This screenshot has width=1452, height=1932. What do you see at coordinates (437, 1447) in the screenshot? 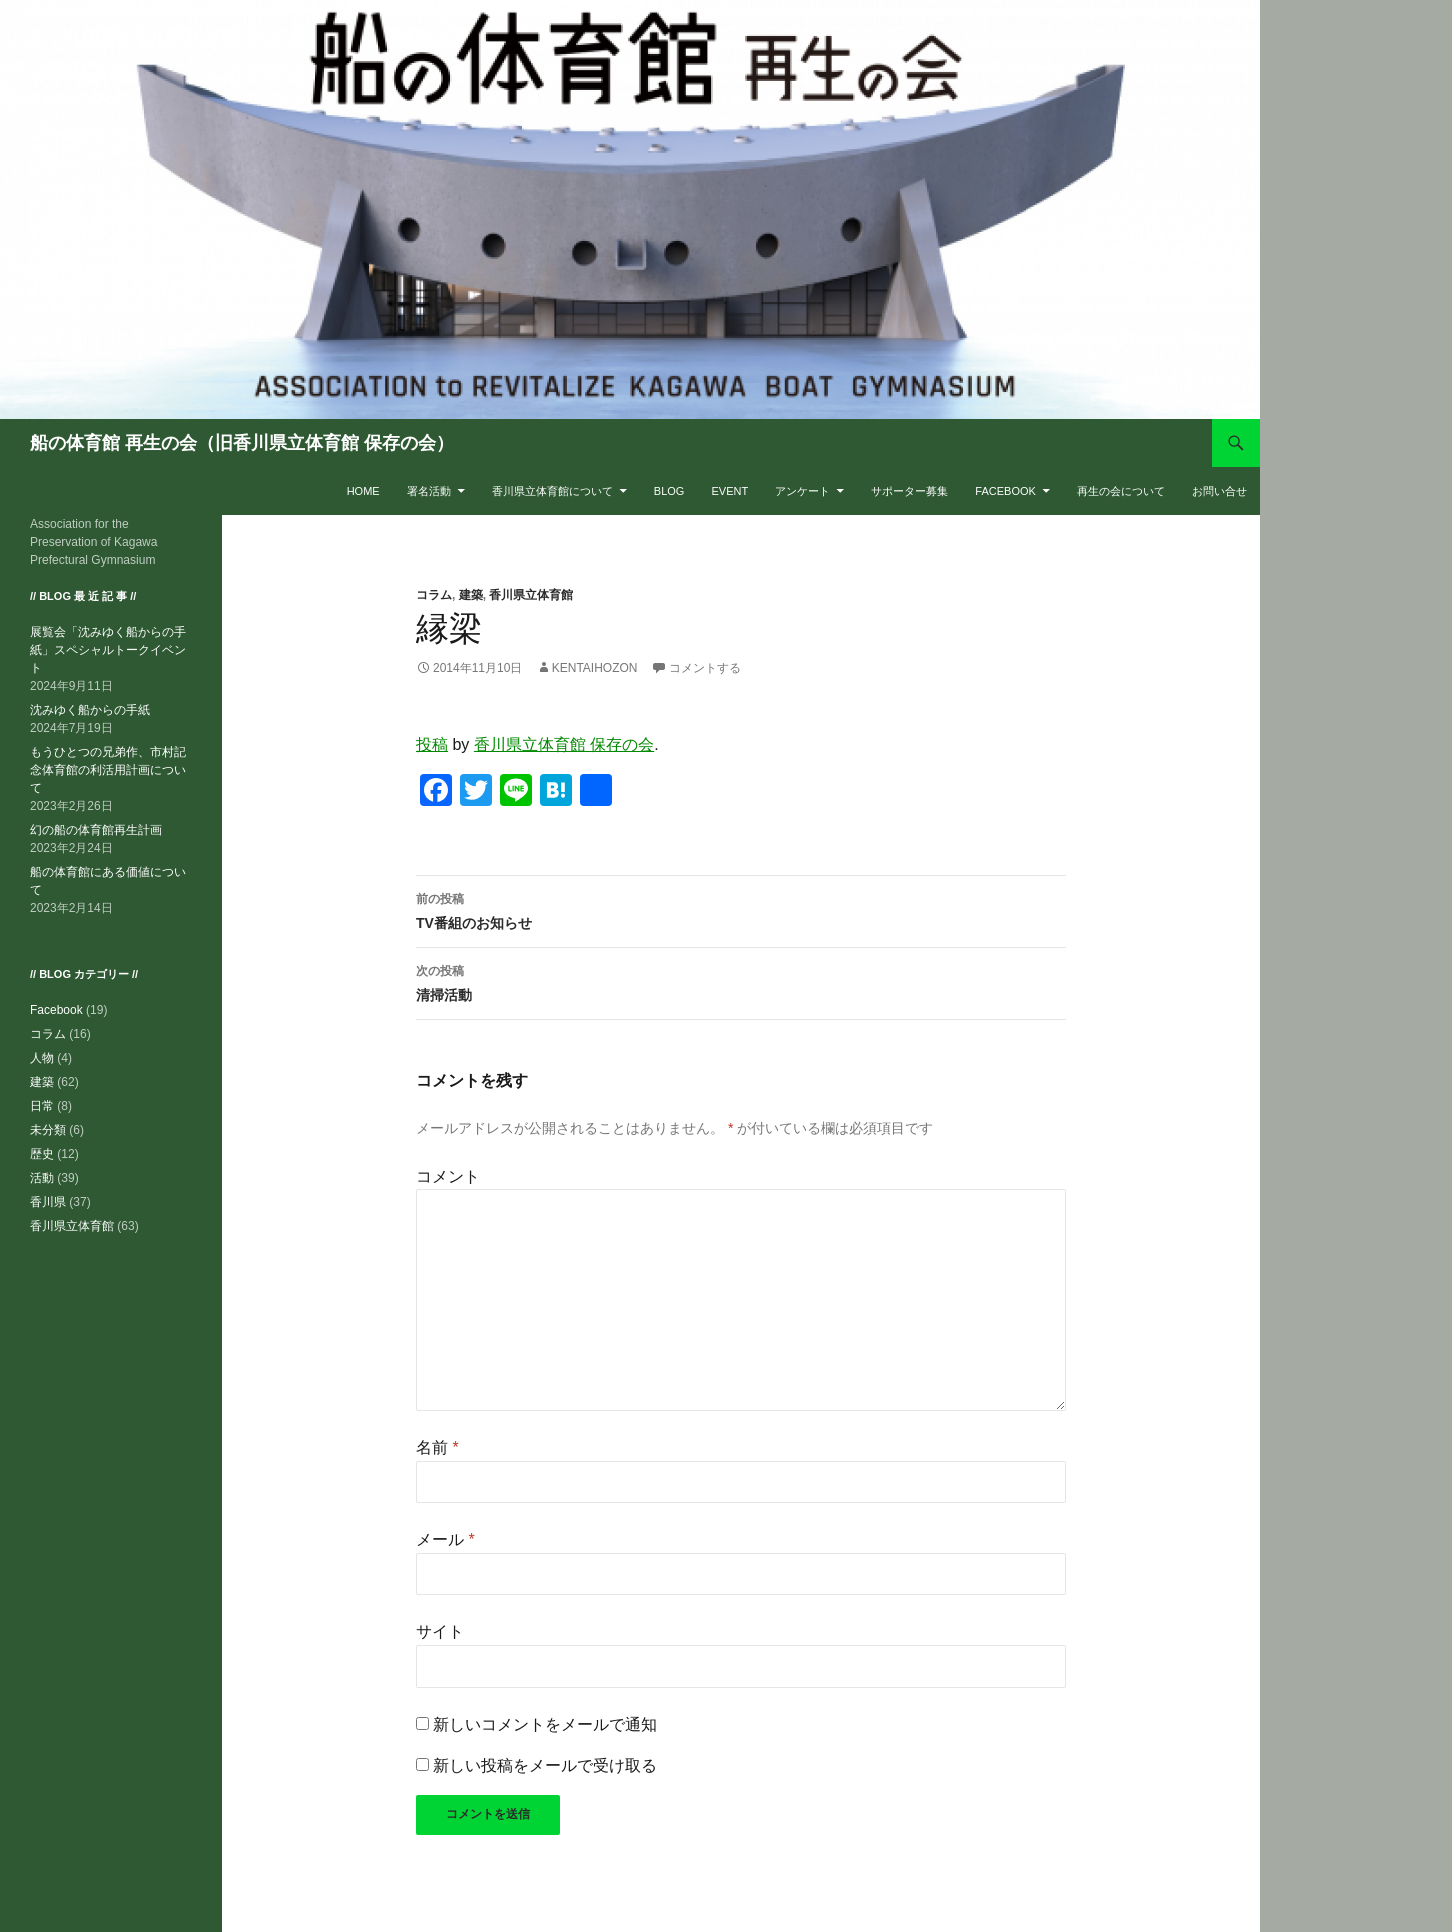
I see `名前` at bounding box center [437, 1447].